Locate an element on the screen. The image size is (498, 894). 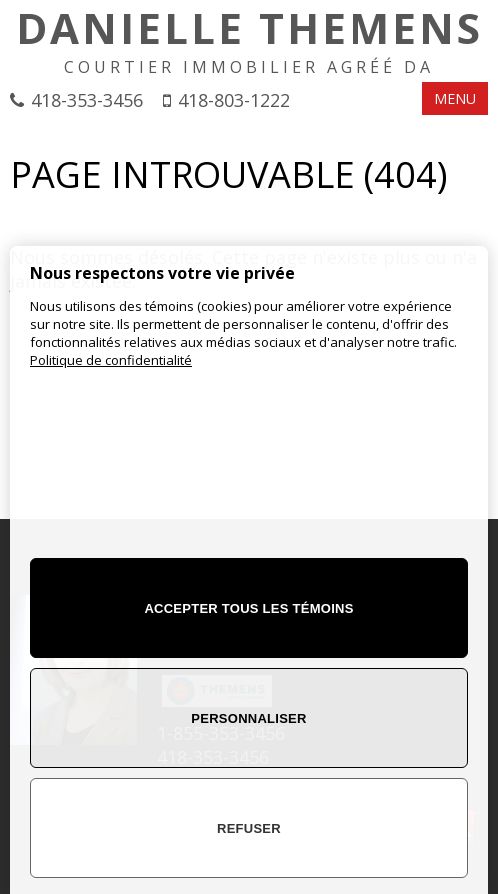
Accepter tous les témoins is located at coordinates (248, 608).